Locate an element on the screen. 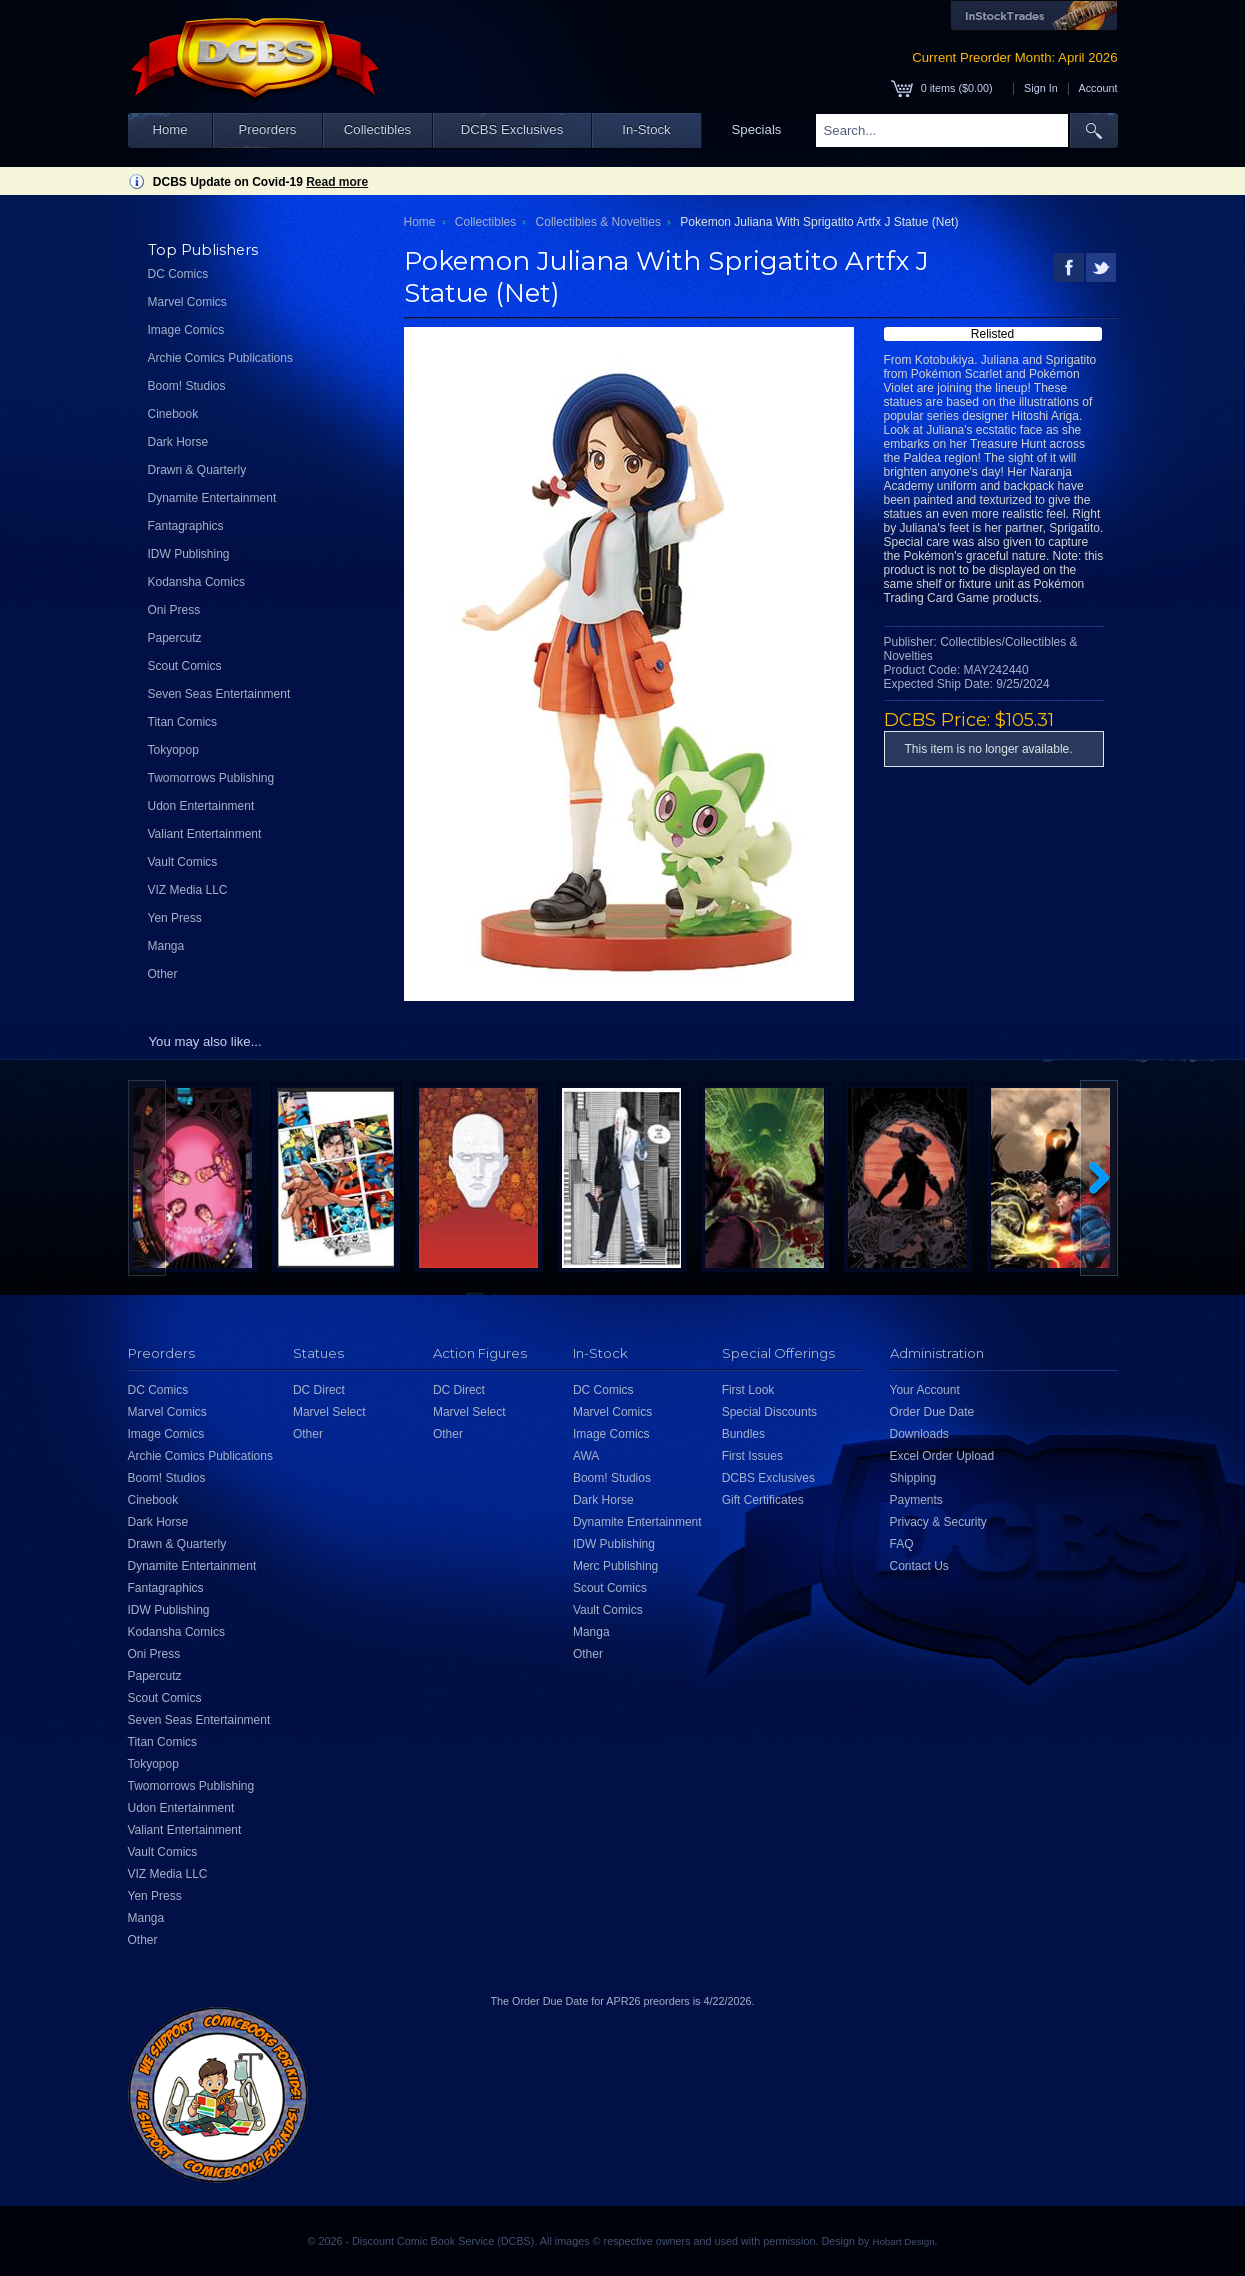  Tokyopop is located at coordinates (173, 750).